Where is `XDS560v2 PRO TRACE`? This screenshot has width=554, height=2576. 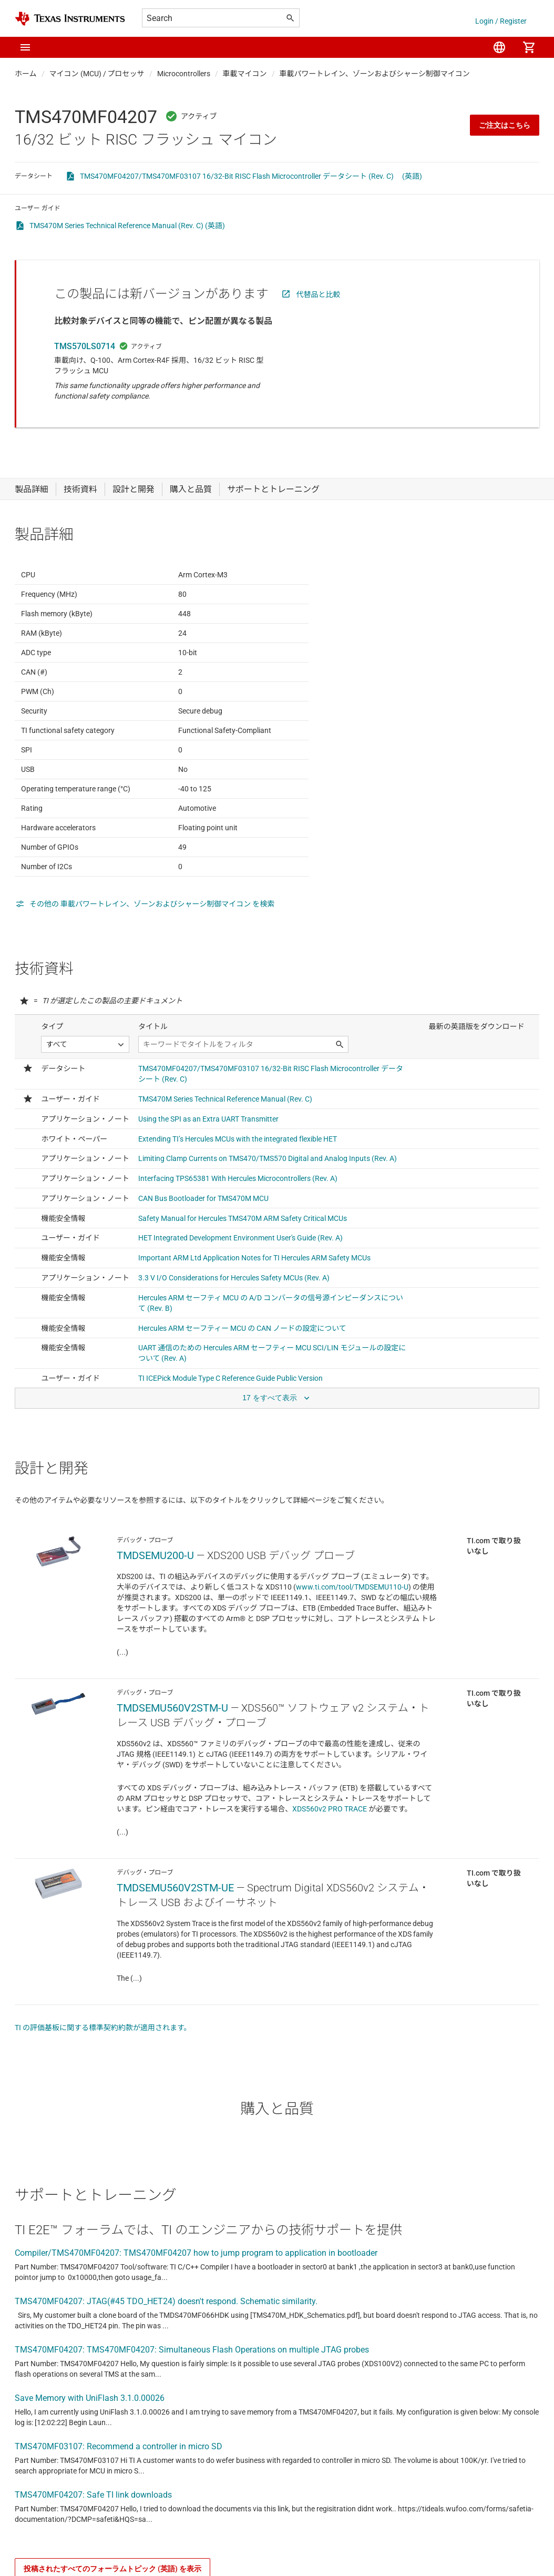
XDS560v2 PRO TRACE is located at coordinates (329, 1873).